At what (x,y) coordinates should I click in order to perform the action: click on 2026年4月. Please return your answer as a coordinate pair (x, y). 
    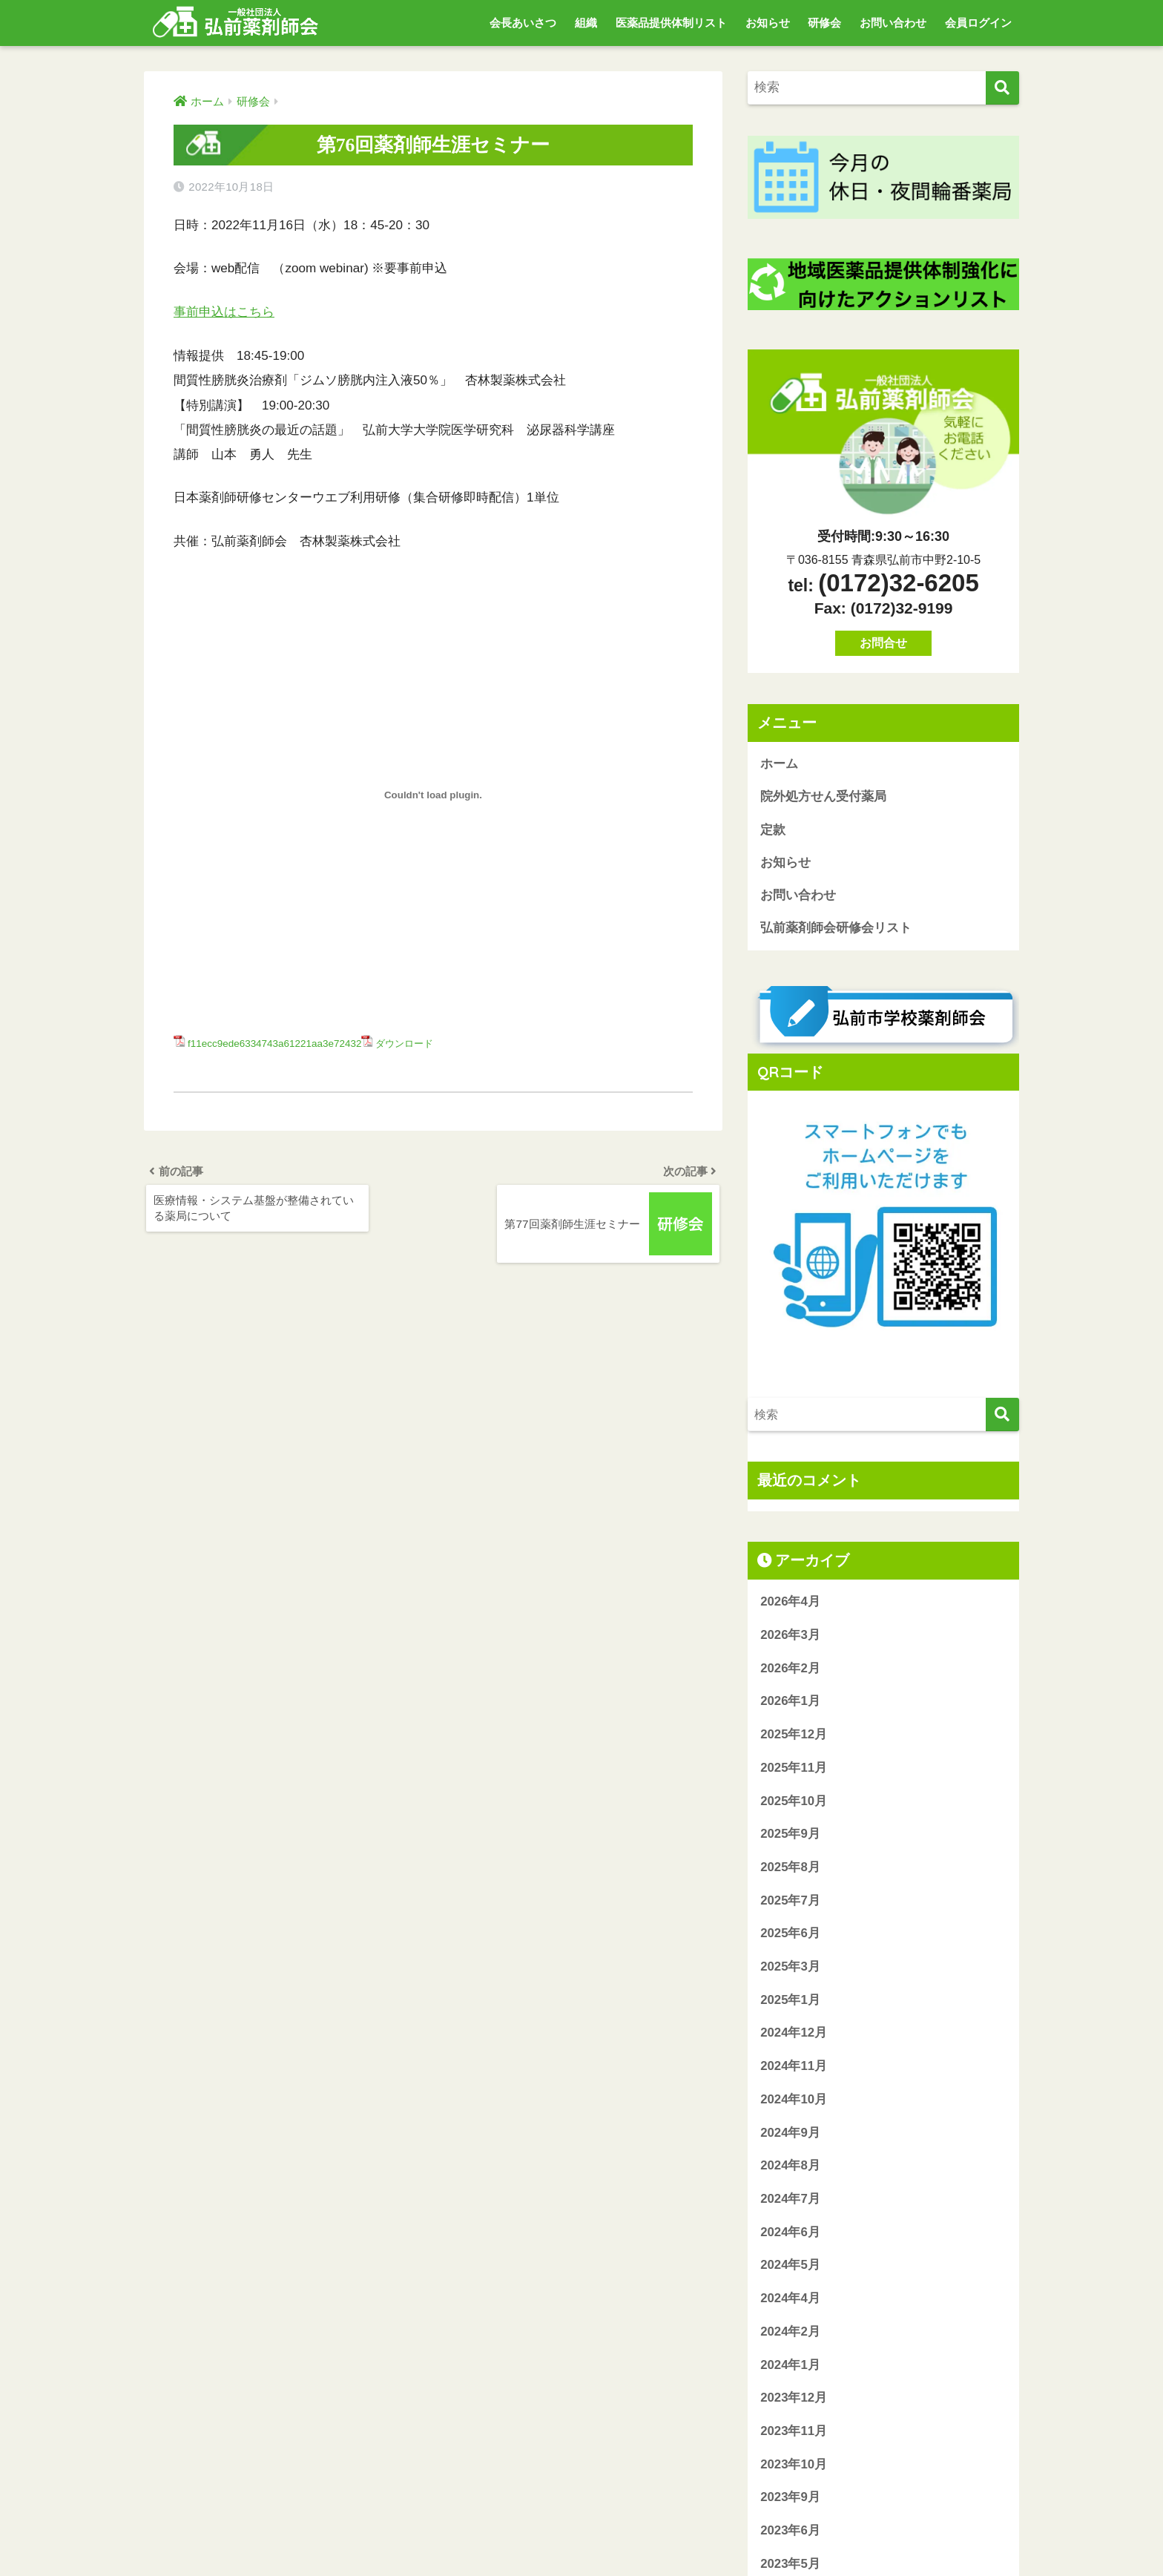
    Looking at the image, I should click on (790, 1604).